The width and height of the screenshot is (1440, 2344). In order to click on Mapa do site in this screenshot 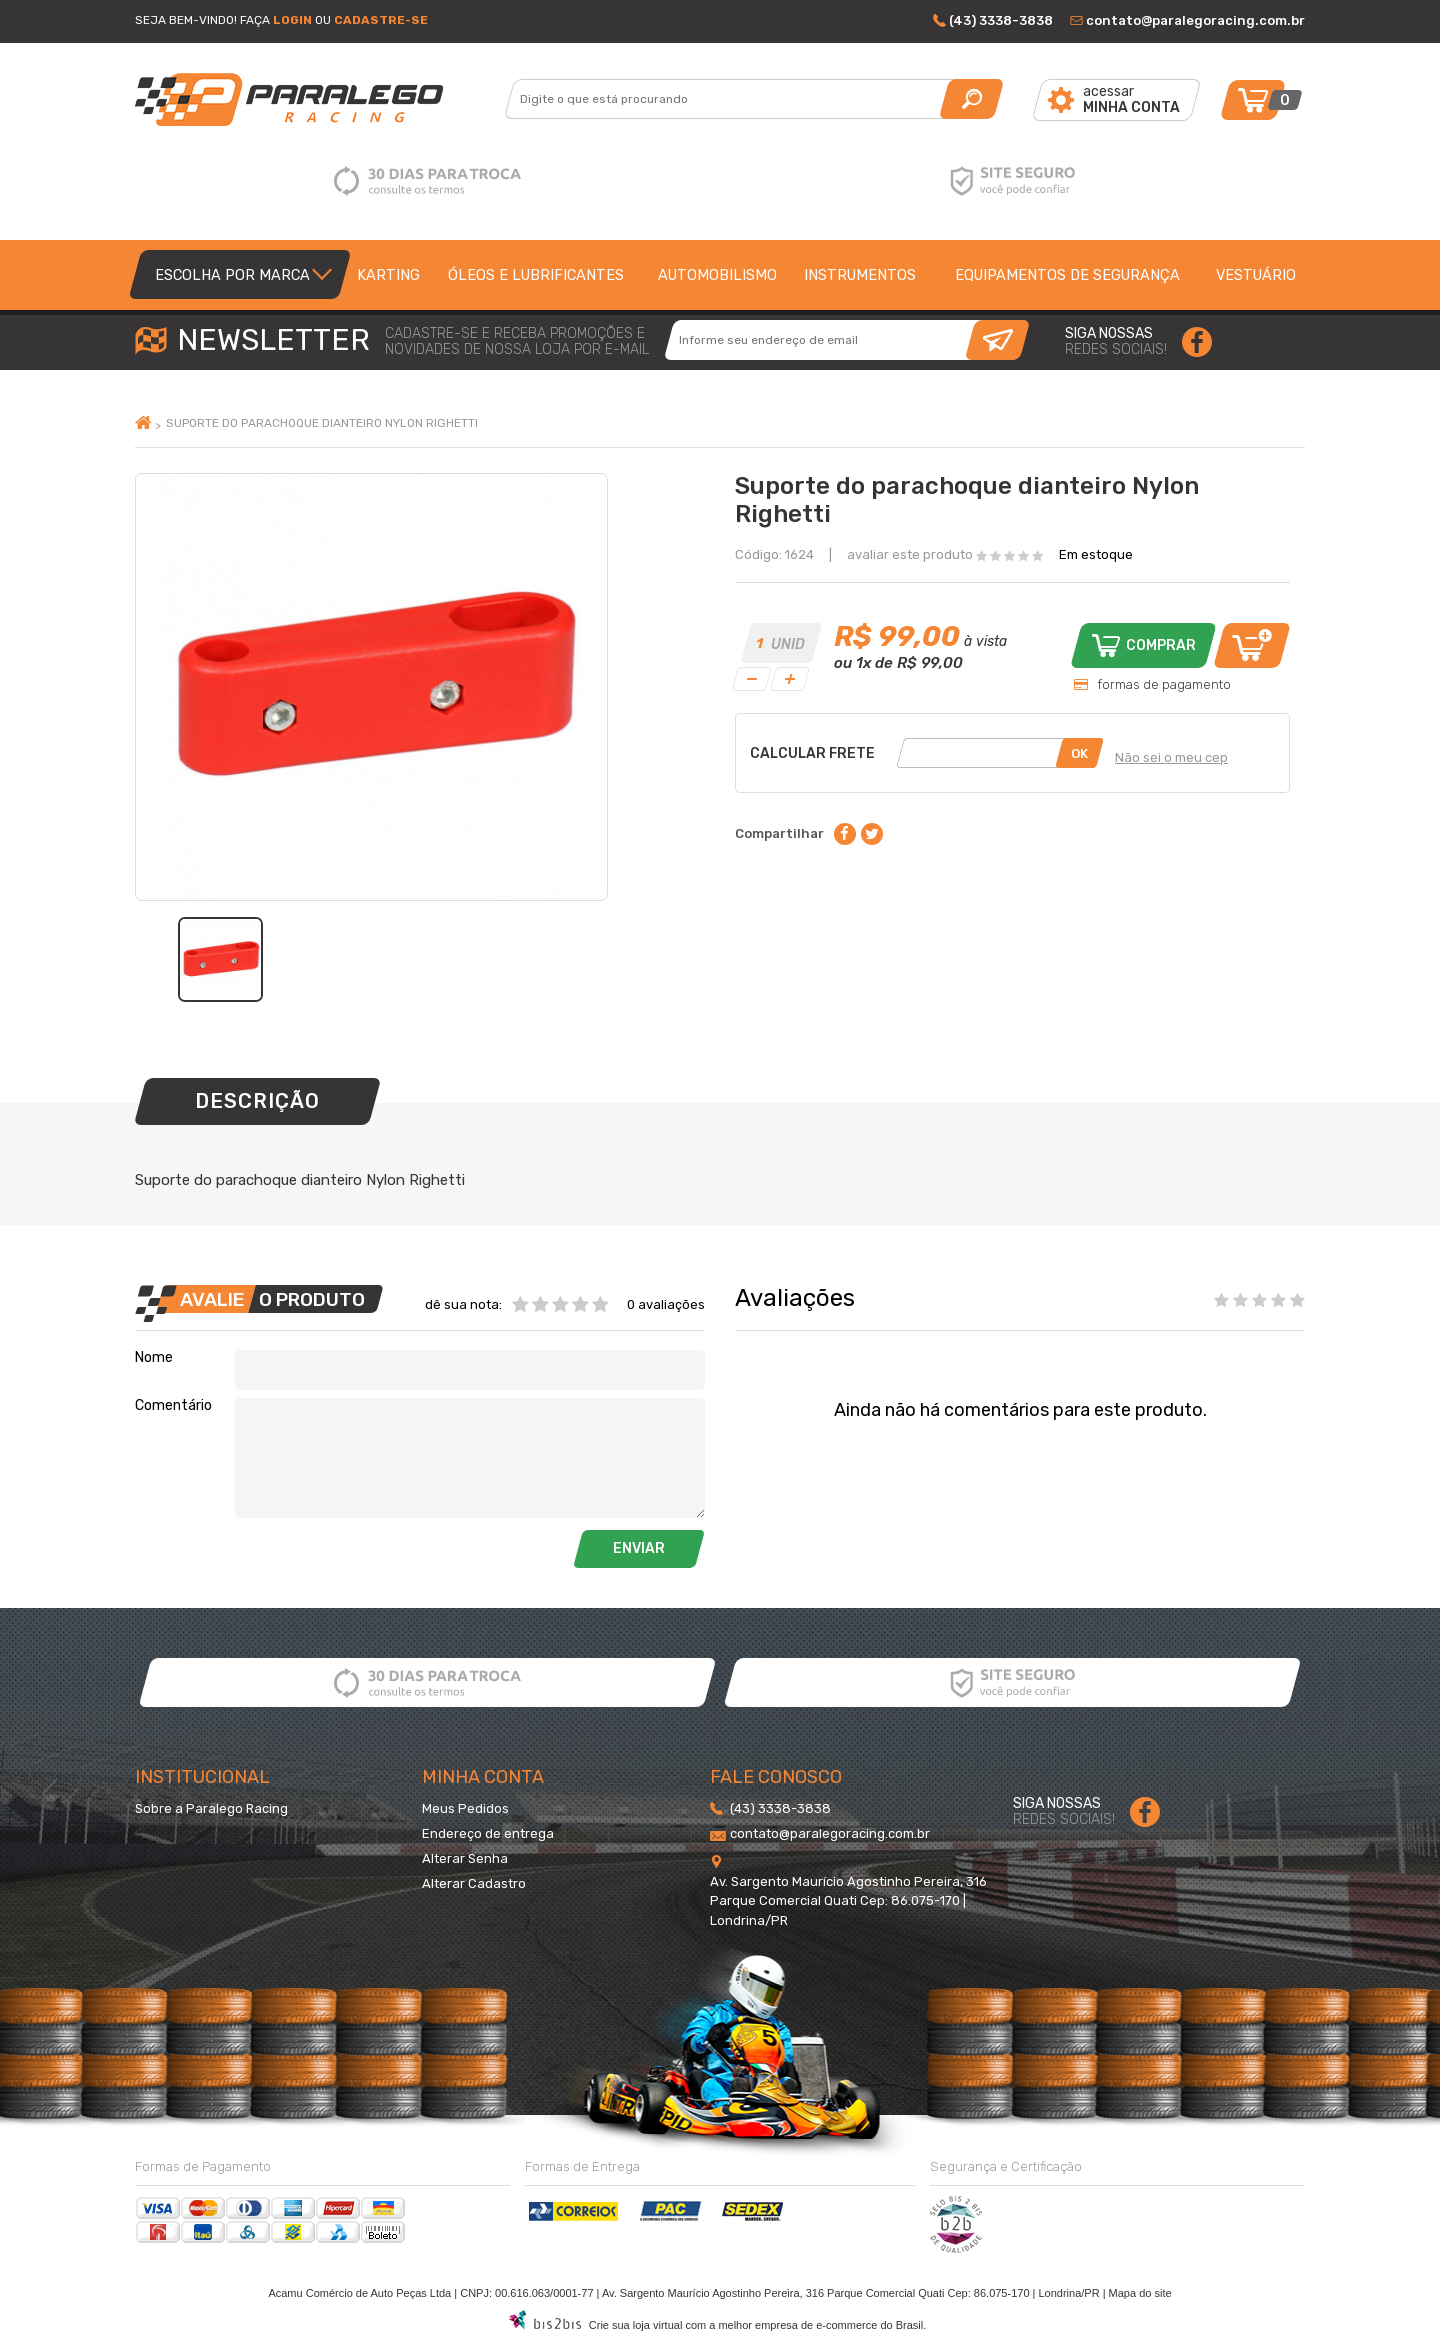, I will do `click(1140, 2293)`.